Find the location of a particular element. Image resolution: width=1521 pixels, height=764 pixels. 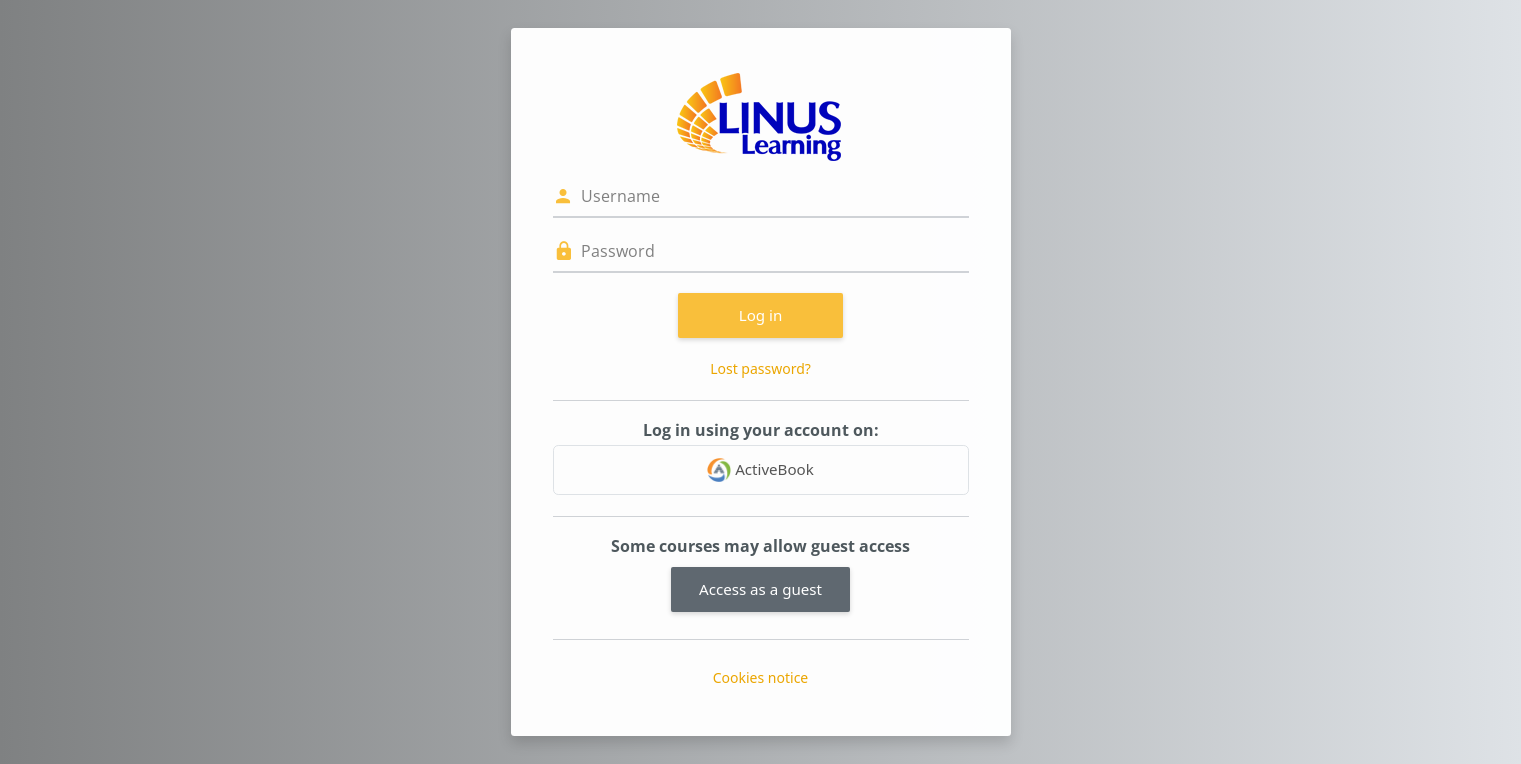

Log in is located at coordinates (761, 315).